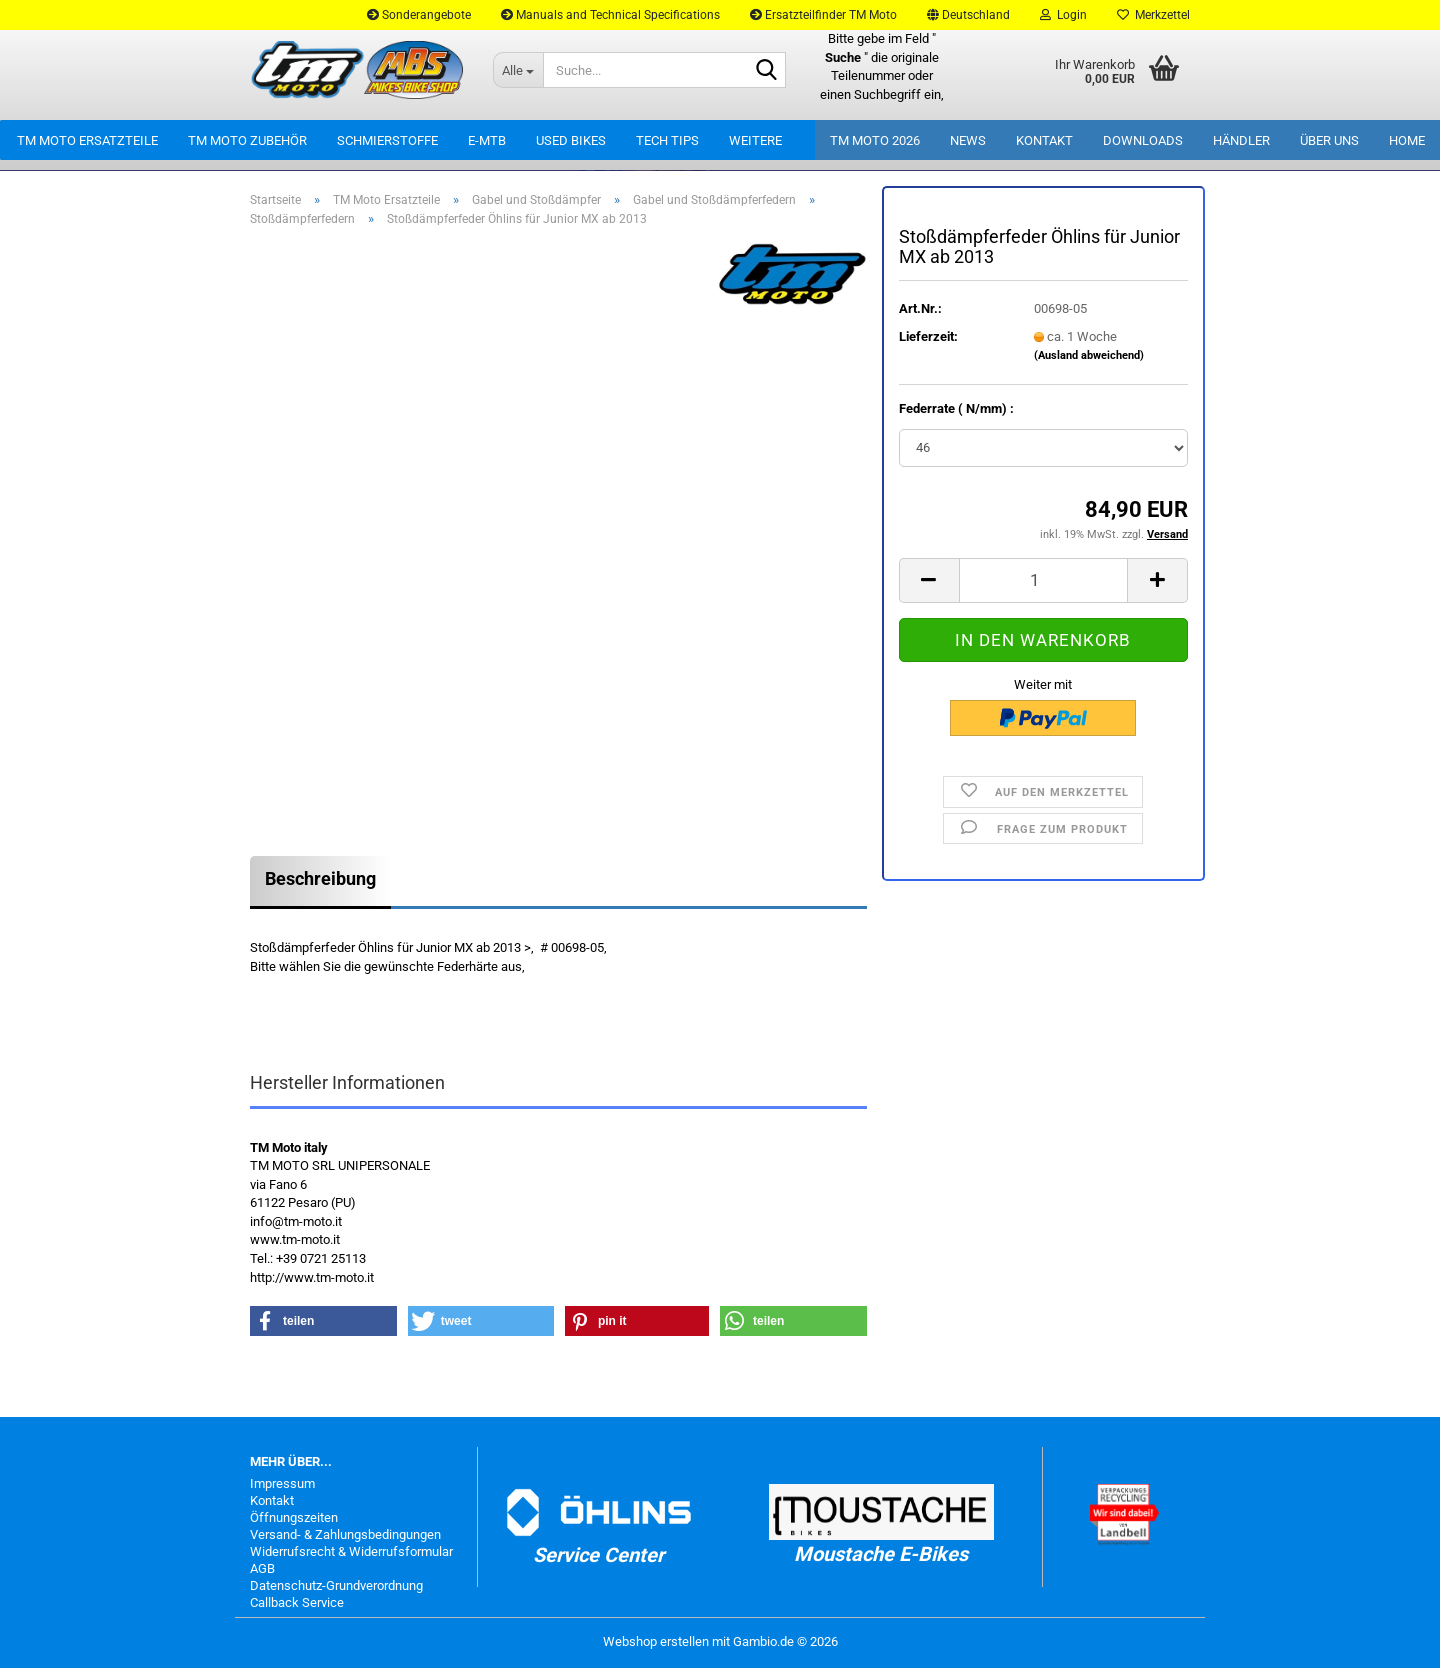  Describe the element at coordinates (294, 1517) in the screenshot. I see `Öffnungszeiten` at that location.